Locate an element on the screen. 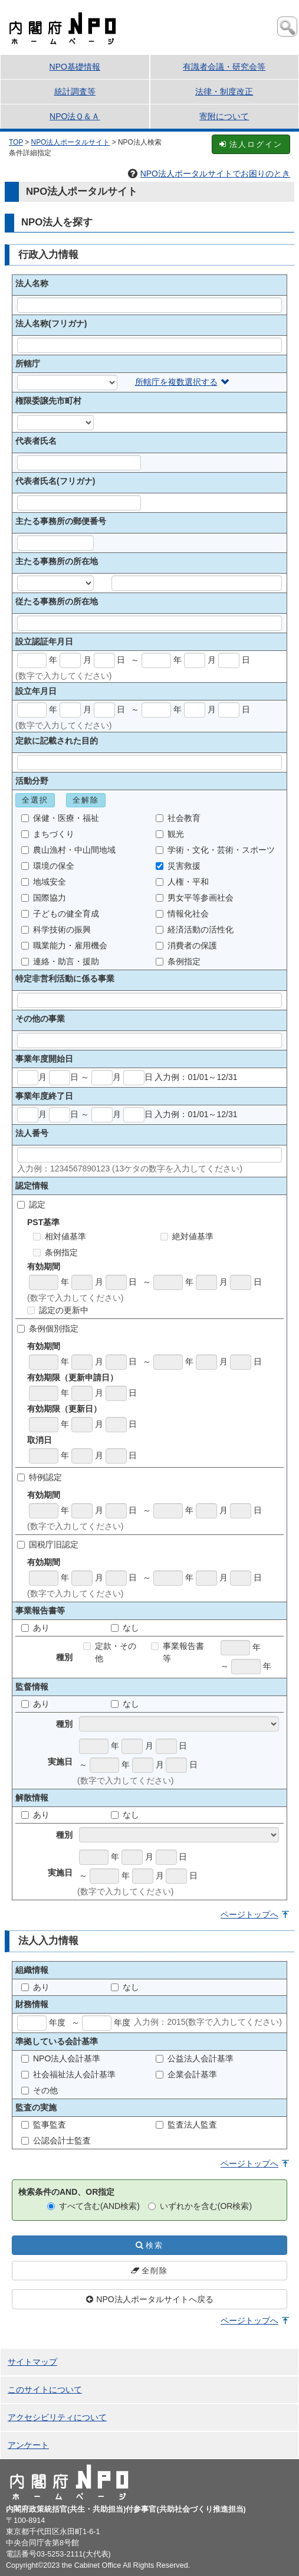 The image size is (299, 2576). 科学技術の振興 is located at coordinates (56, 929).